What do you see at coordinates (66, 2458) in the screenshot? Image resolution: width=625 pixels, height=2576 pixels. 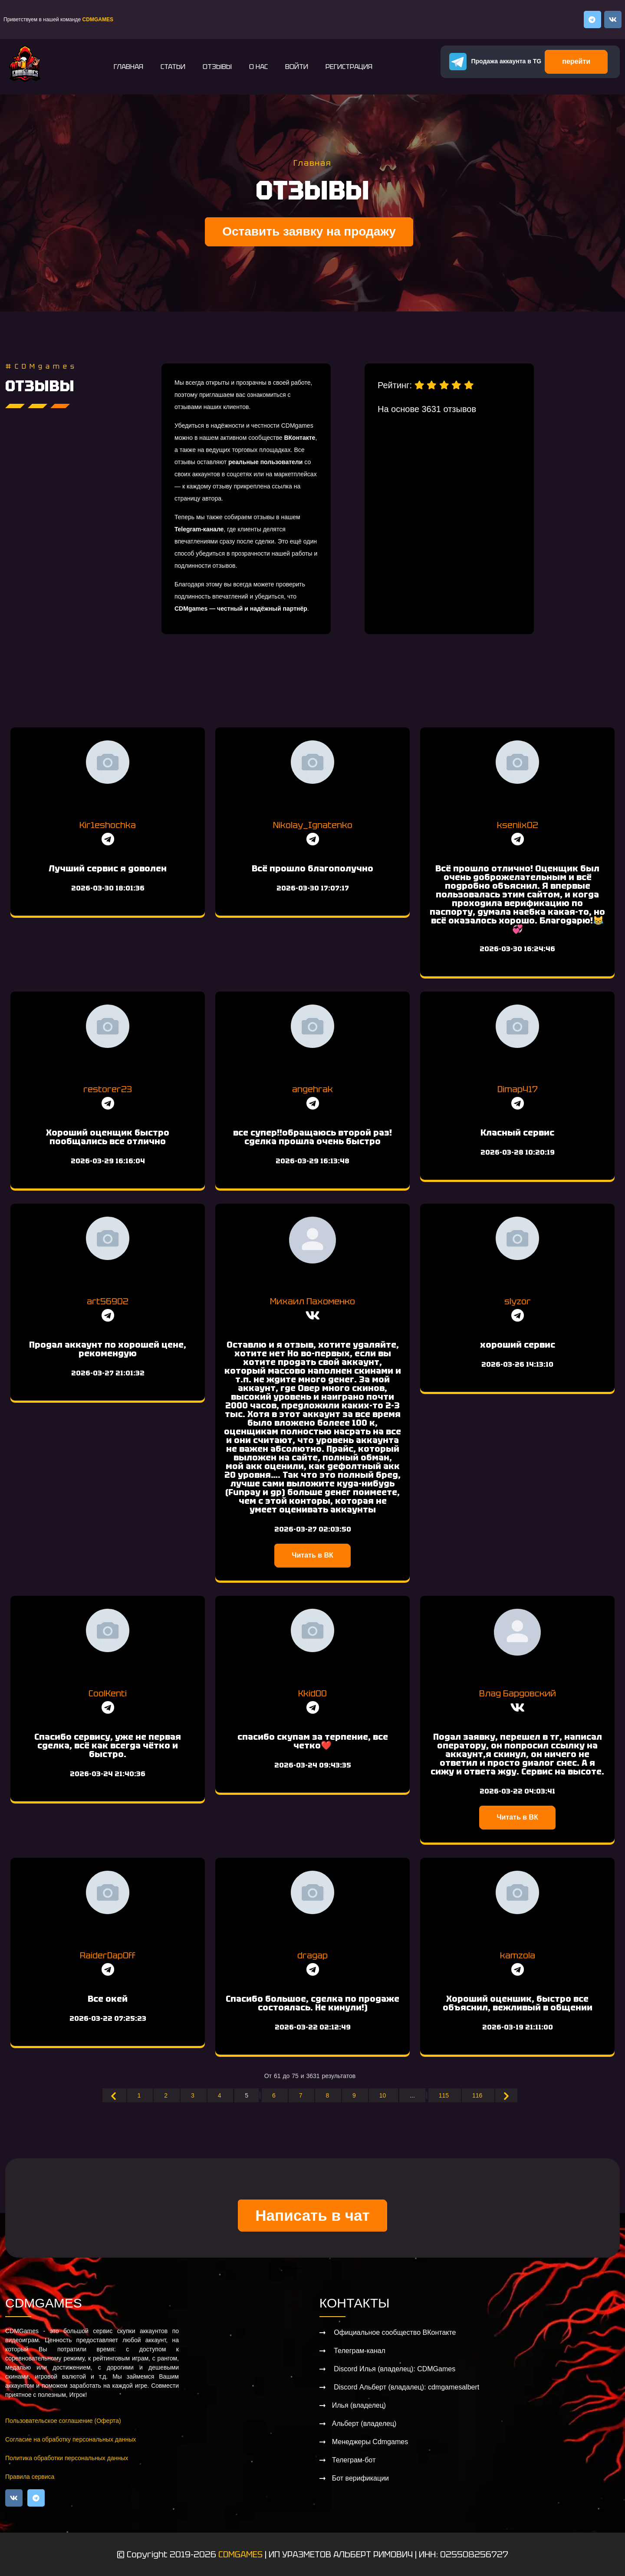 I see `Политика обработки персональных данных` at bounding box center [66, 2458].